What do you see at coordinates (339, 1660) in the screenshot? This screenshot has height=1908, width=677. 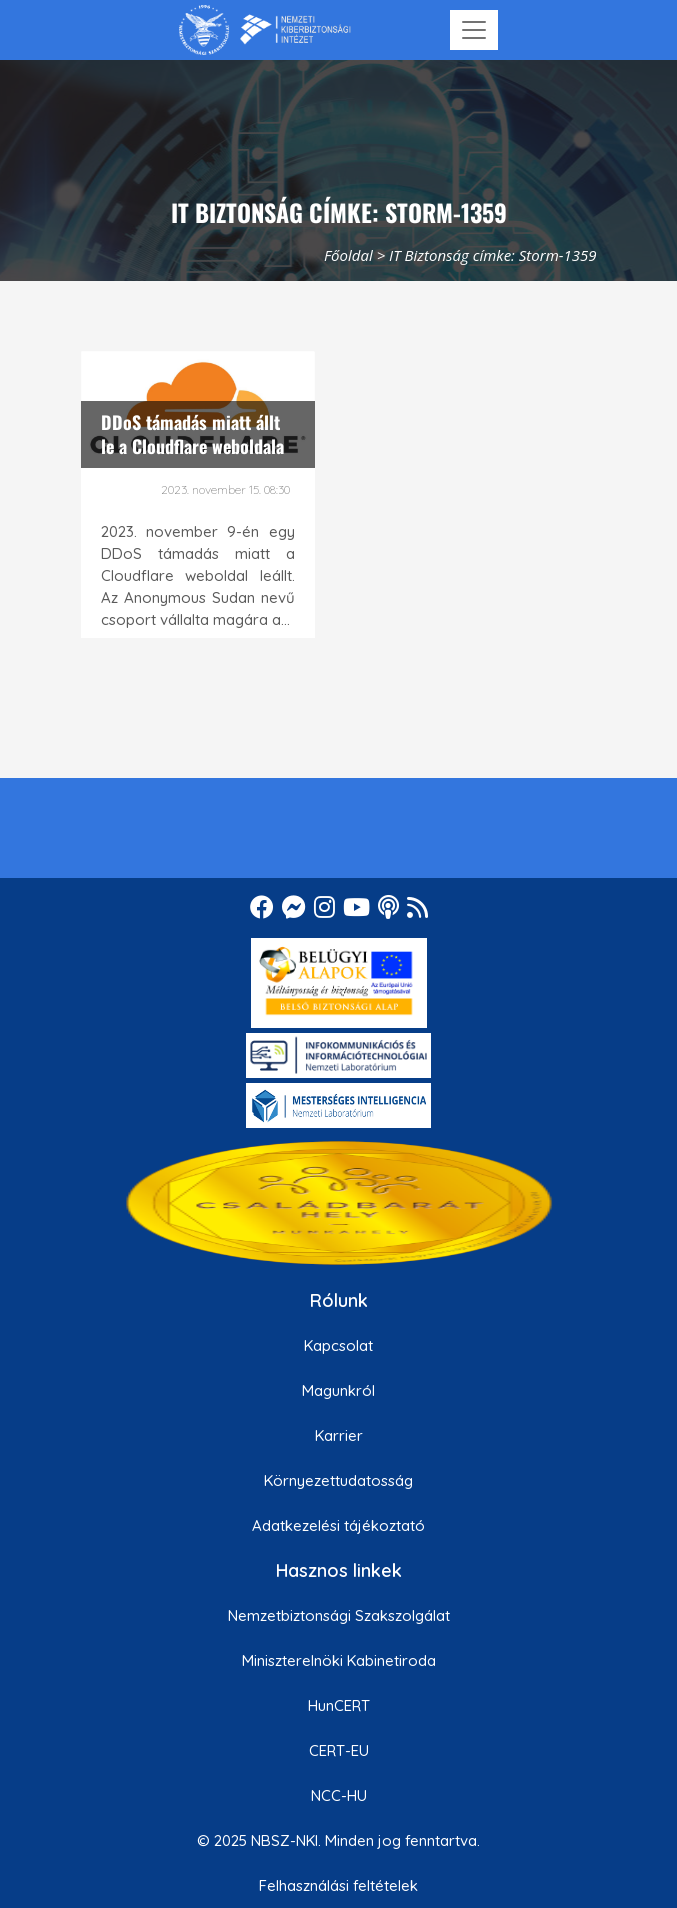 I see `Miniszterelnöki Kabinetiroda` at bounding box center [339, 1660].